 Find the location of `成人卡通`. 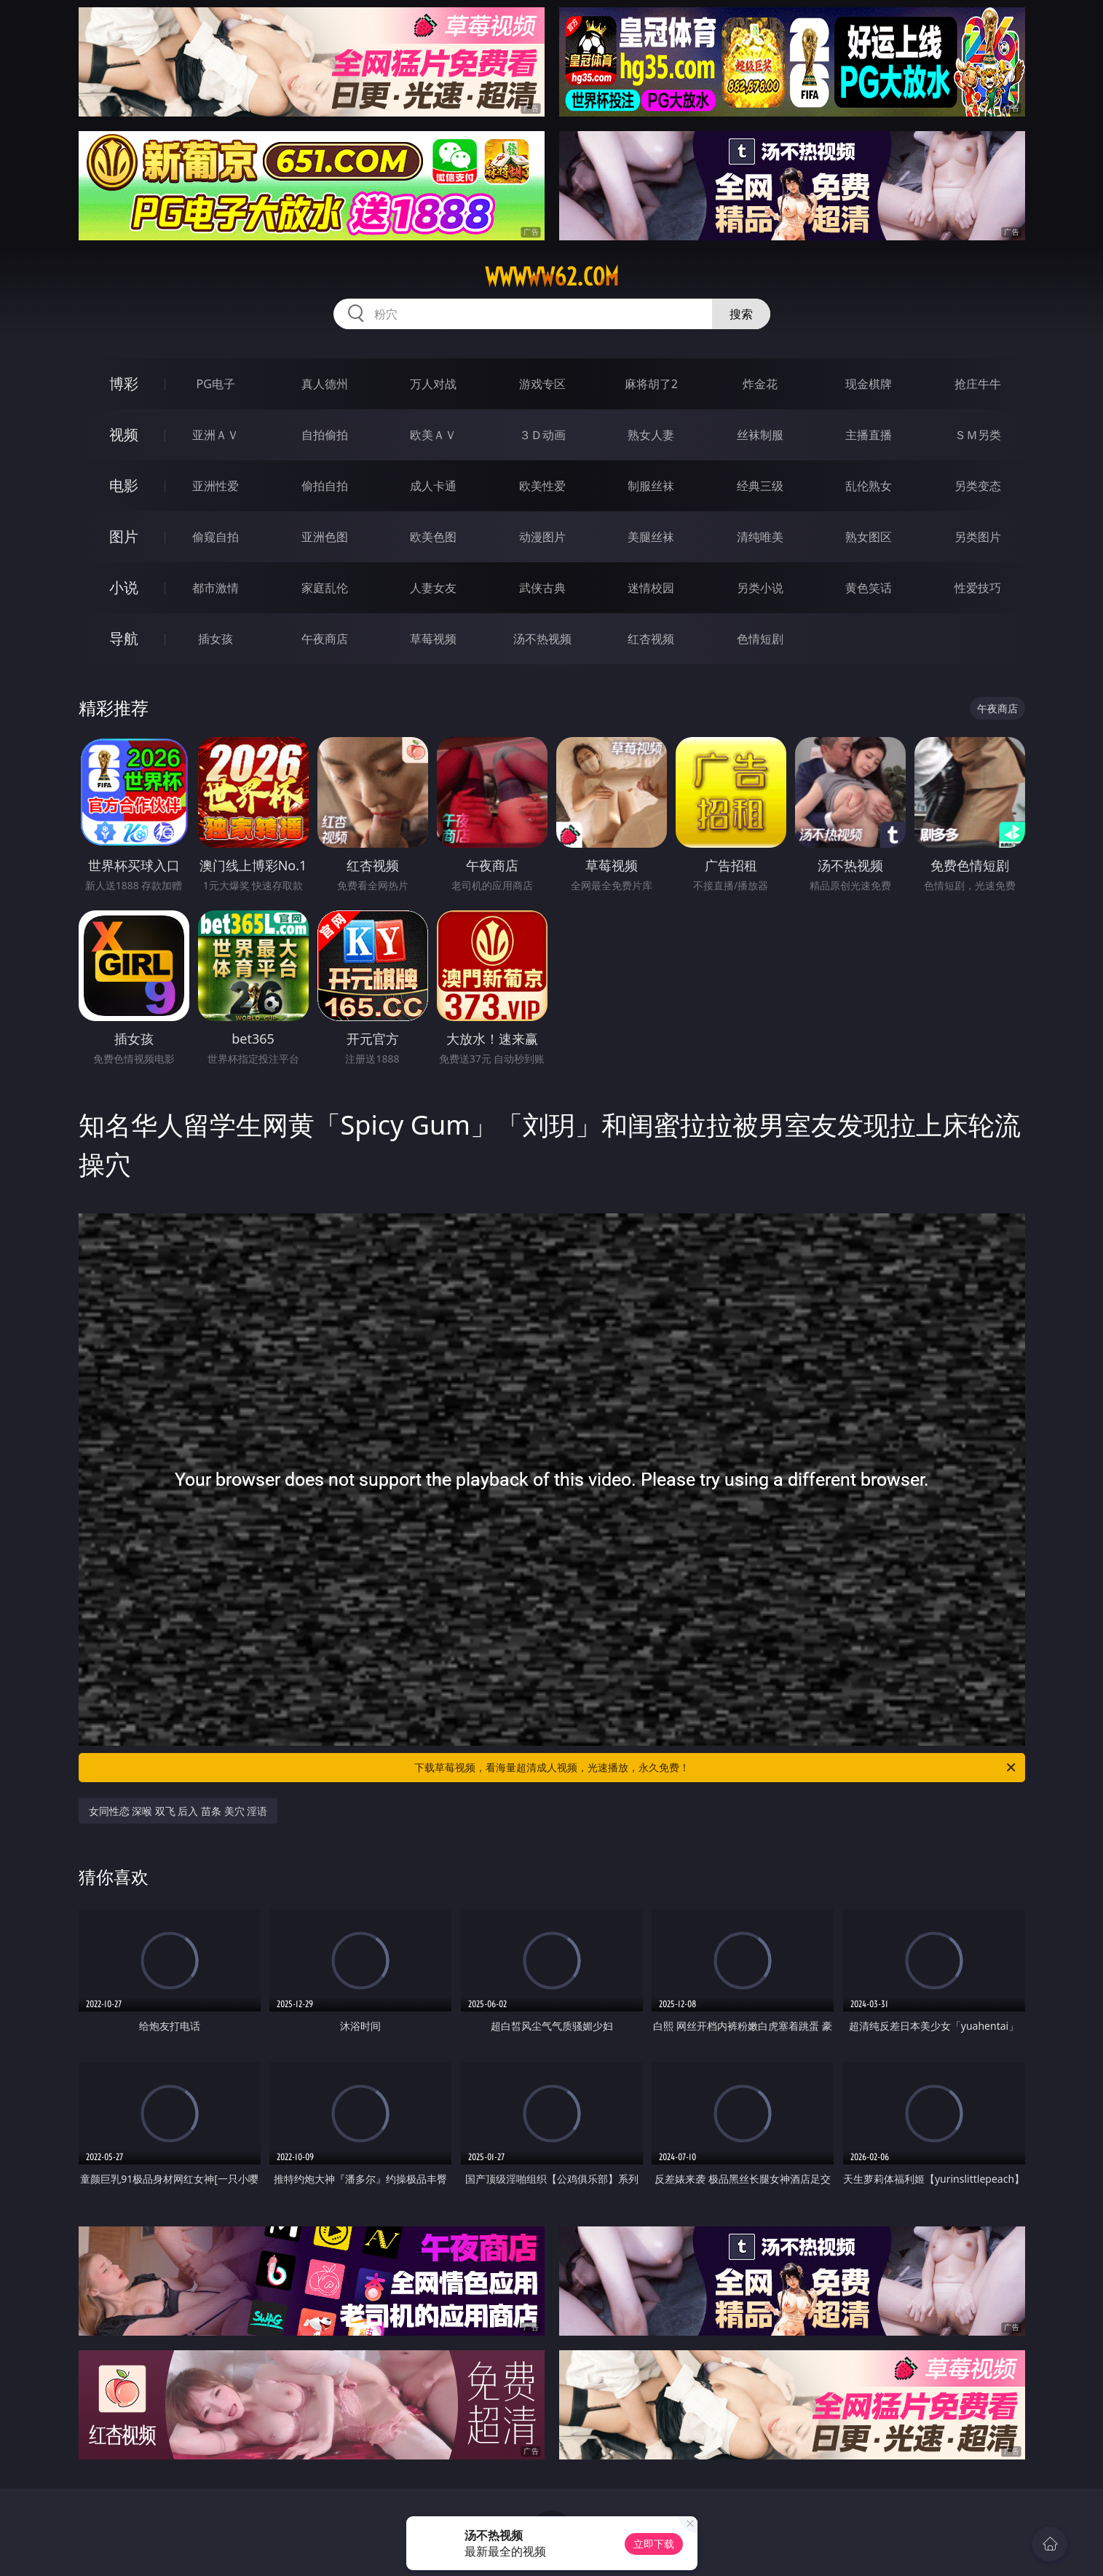

成人卡通 is located at coordinates (433, 486).